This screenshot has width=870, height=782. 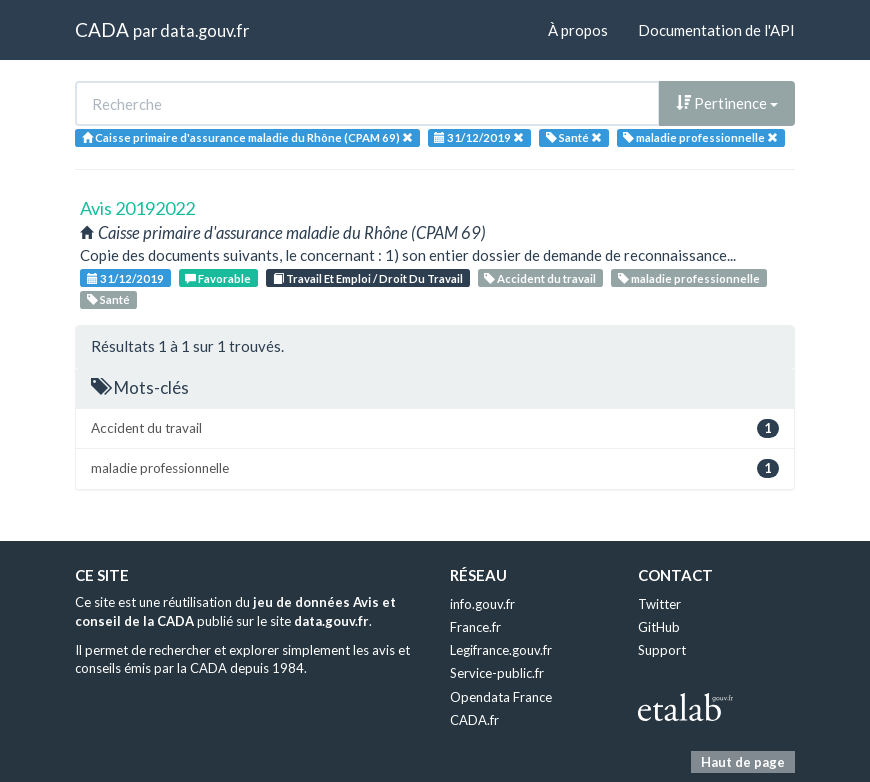 I want to click on info.gouv.fr, so click(x=482, y=604).